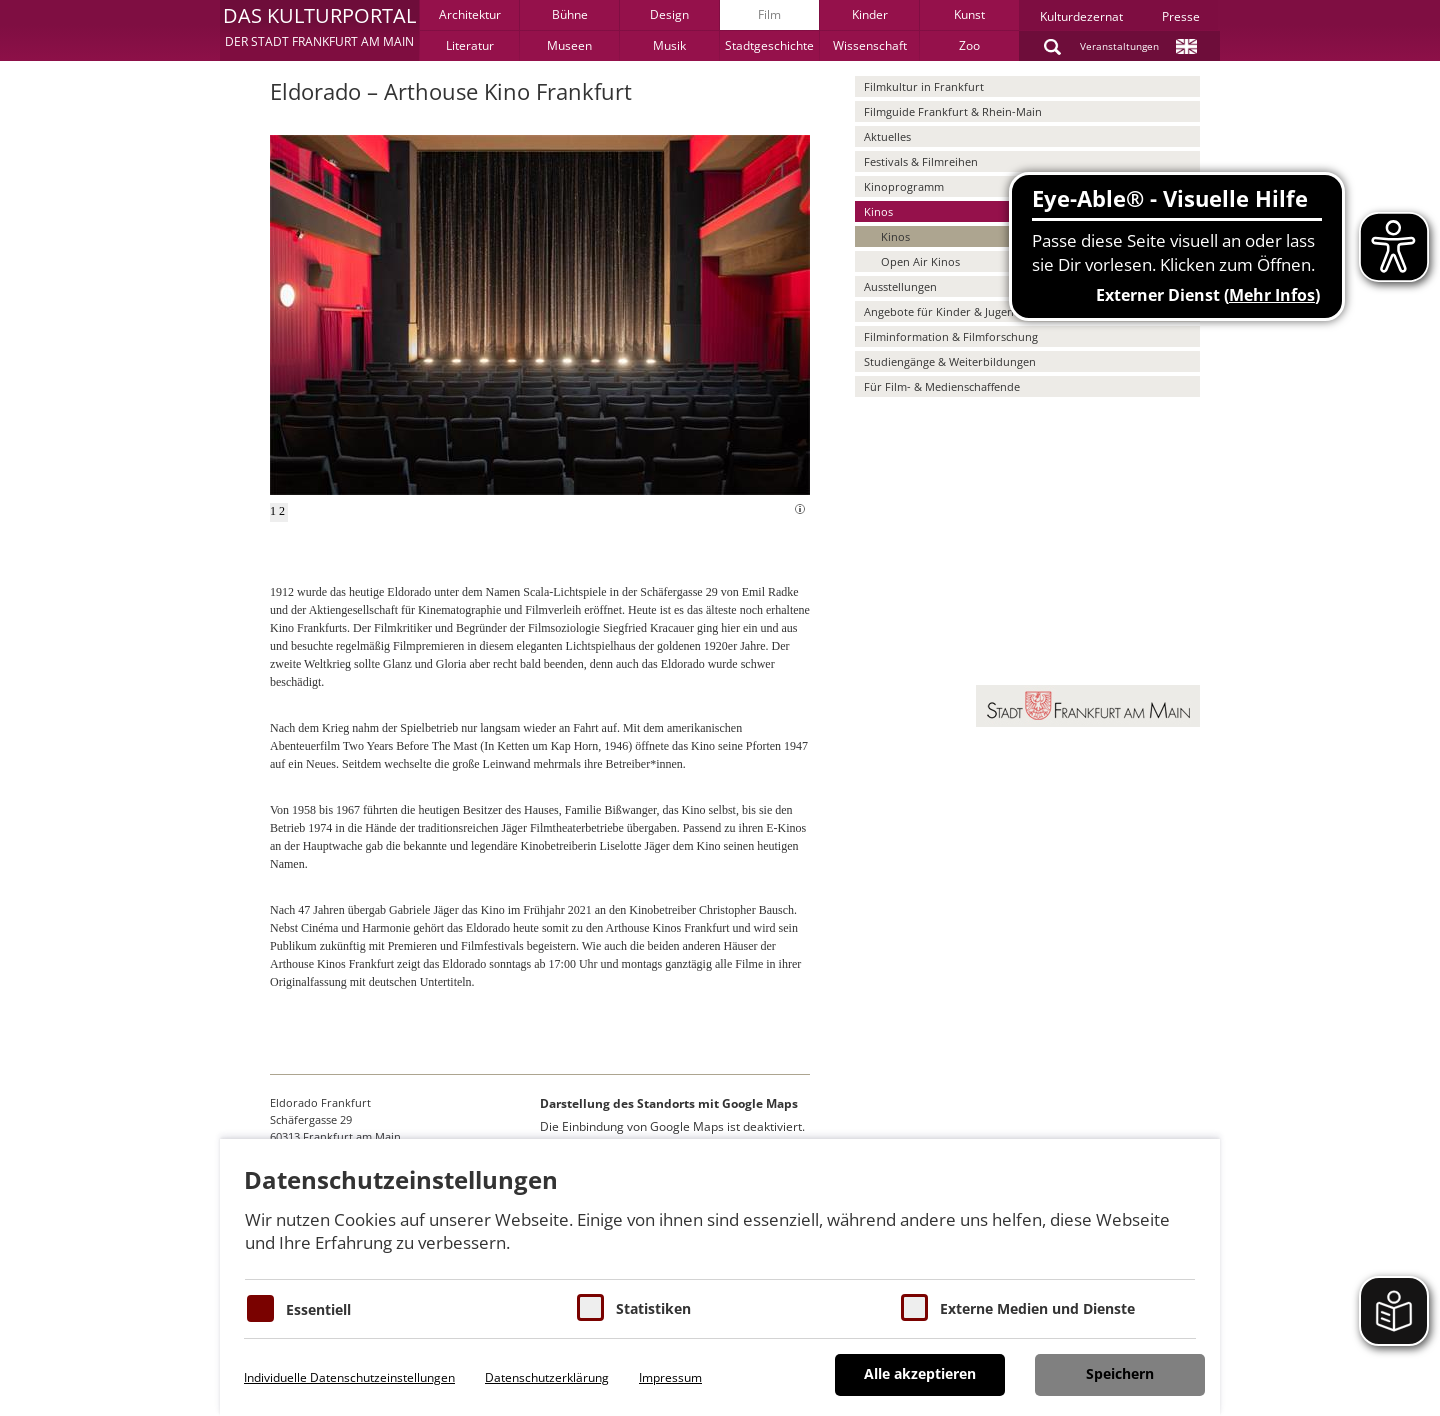 The image size is (1440, 1416). I want to click on Alle akzeptieren, so click(920, 1373).